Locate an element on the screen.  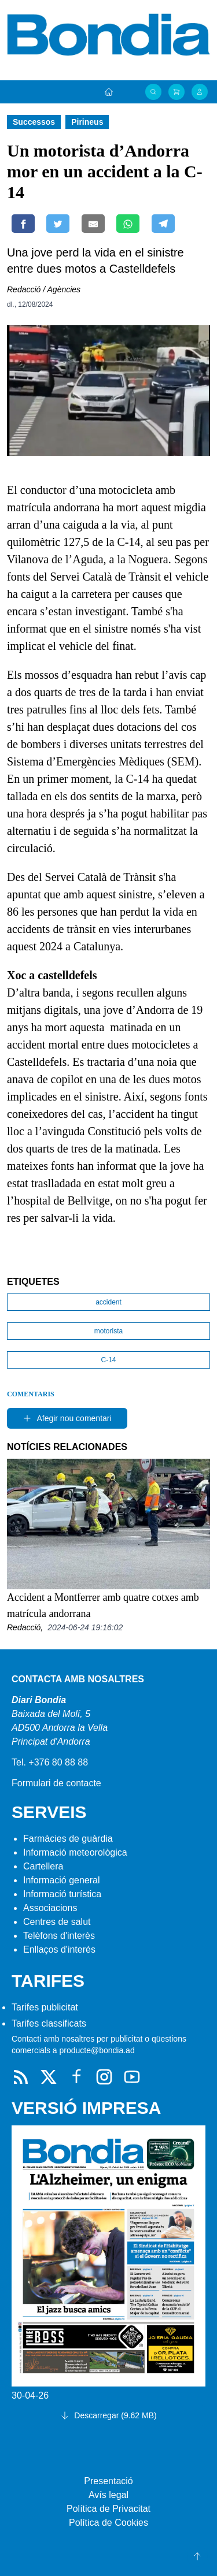
Farmàcies de guàrdia is located at coordinates (68, 1838).